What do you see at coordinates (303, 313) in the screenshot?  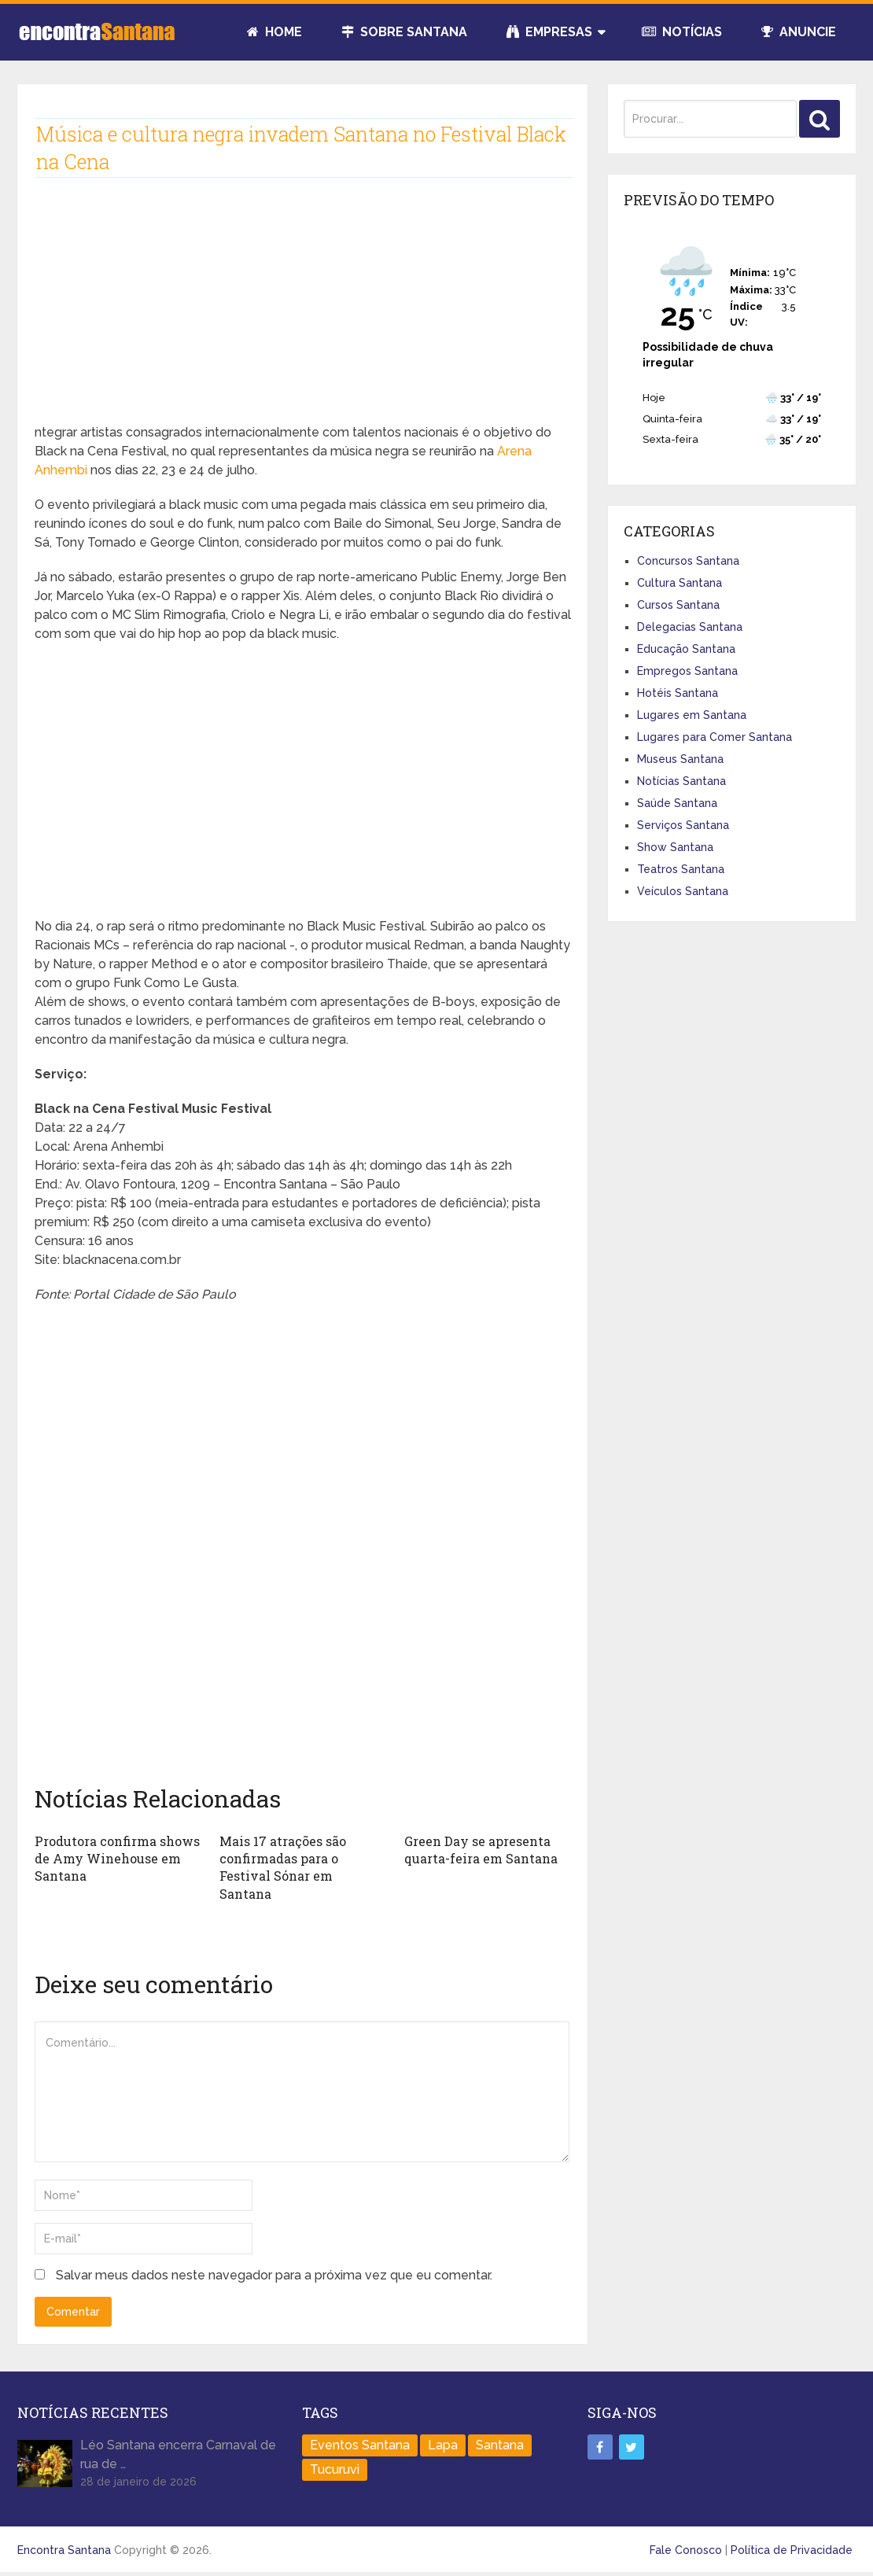 I see `[Advertisement]` at bounding box center [303, 313].